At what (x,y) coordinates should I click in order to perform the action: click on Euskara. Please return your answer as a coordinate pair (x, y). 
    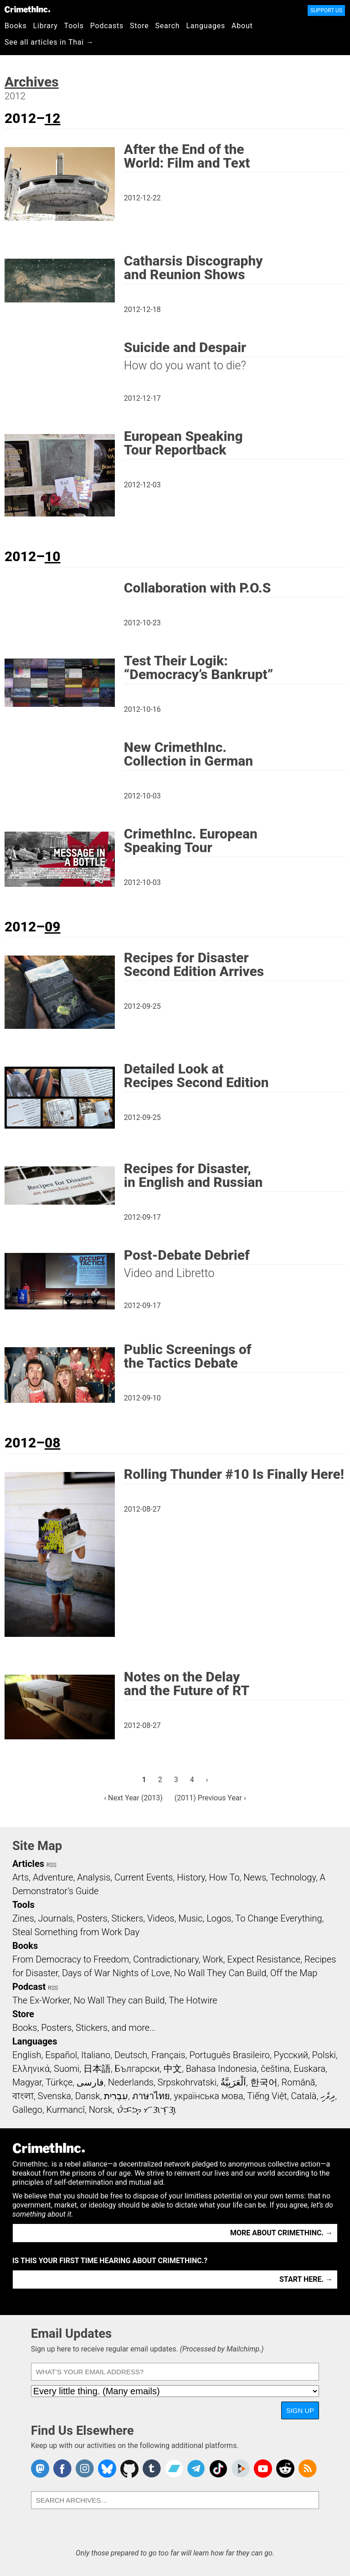
    Looking at the image, I should click on (309, 2068).